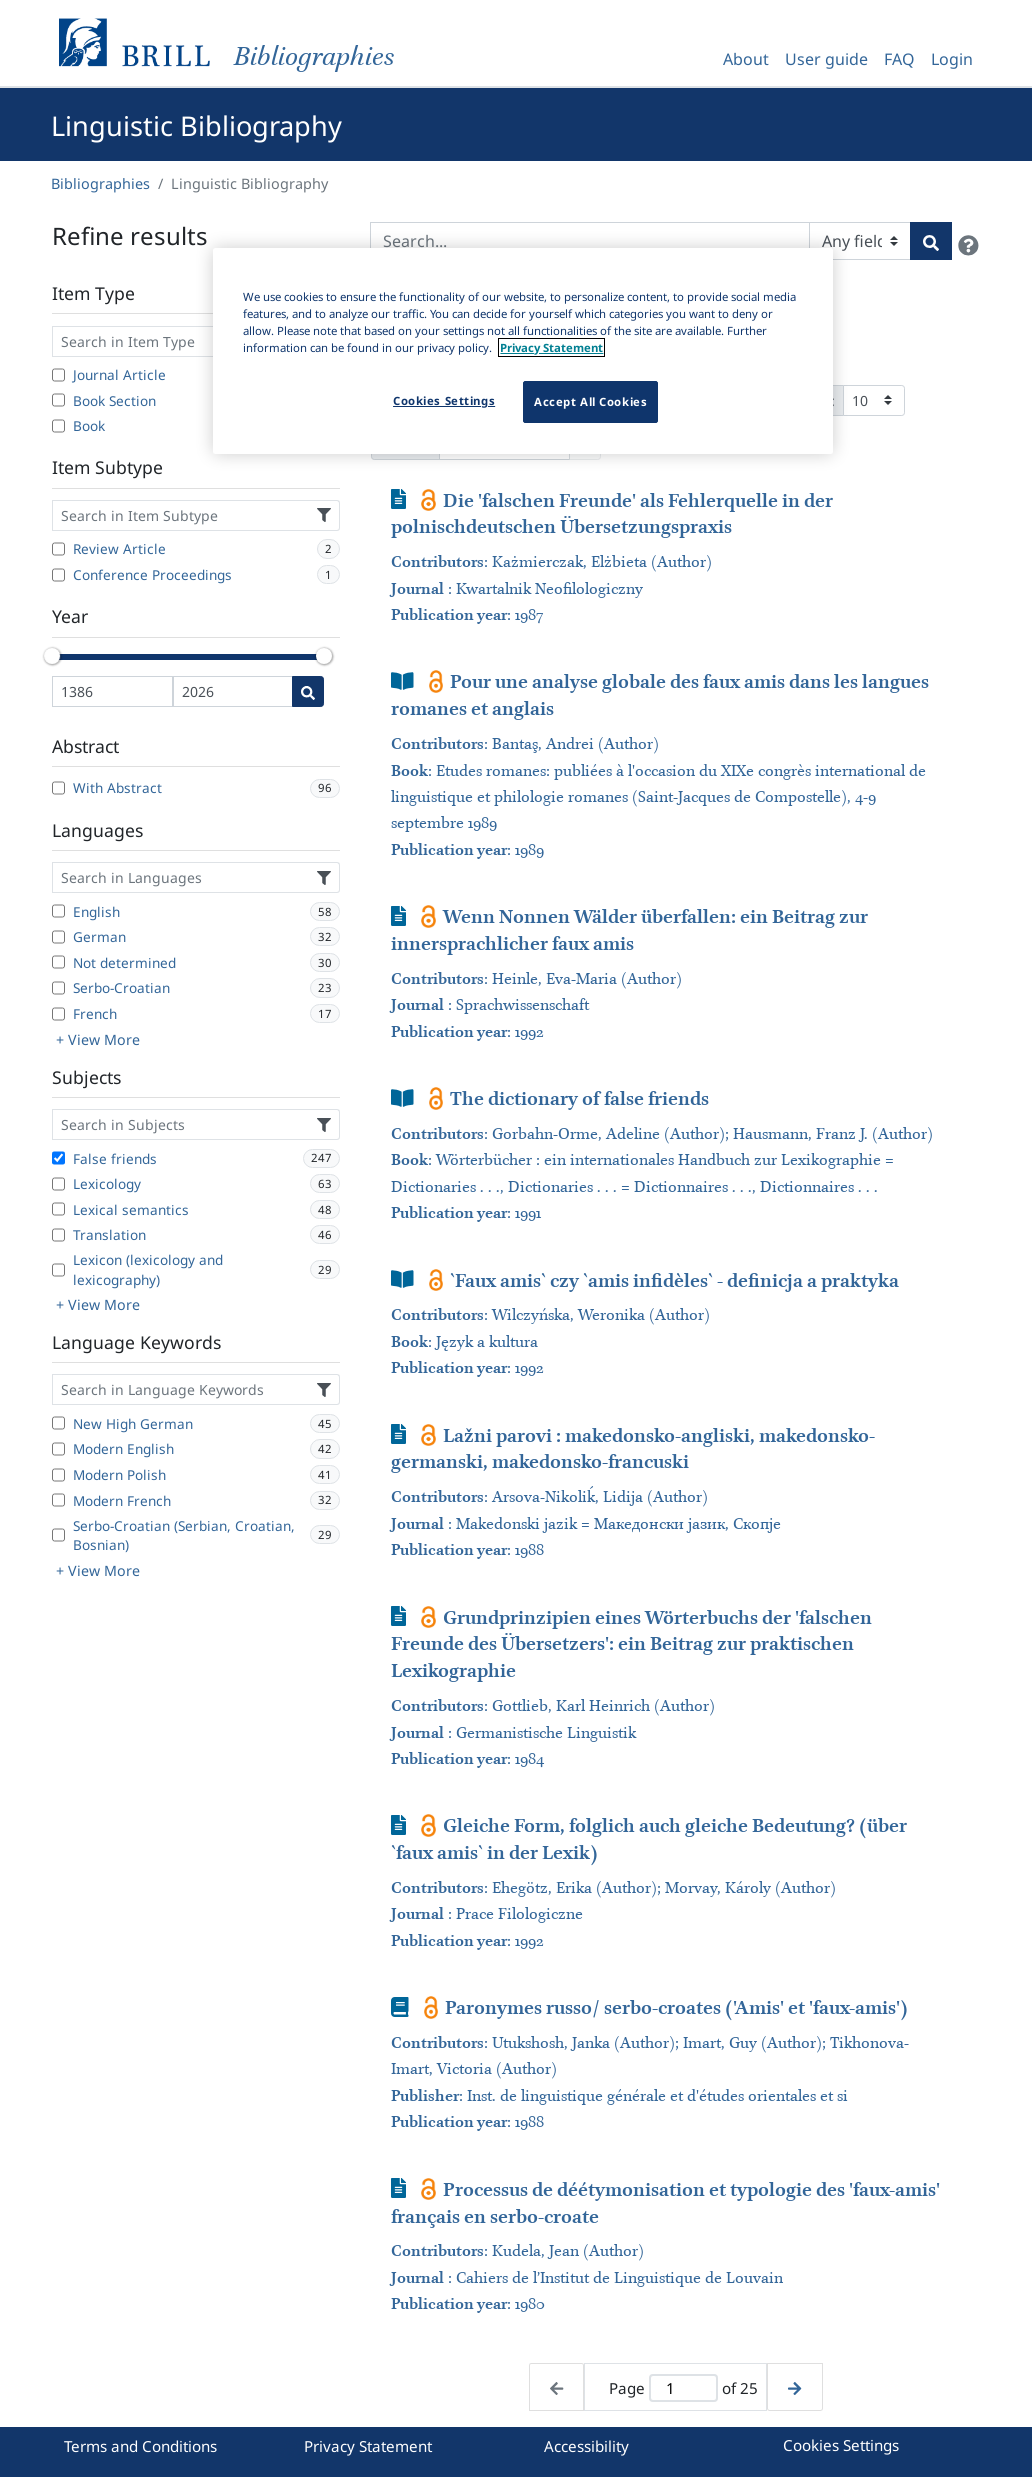  What do you see at coordinates (746, 59) in the screenshot?
I see `About` at bounding box center [746, 59].